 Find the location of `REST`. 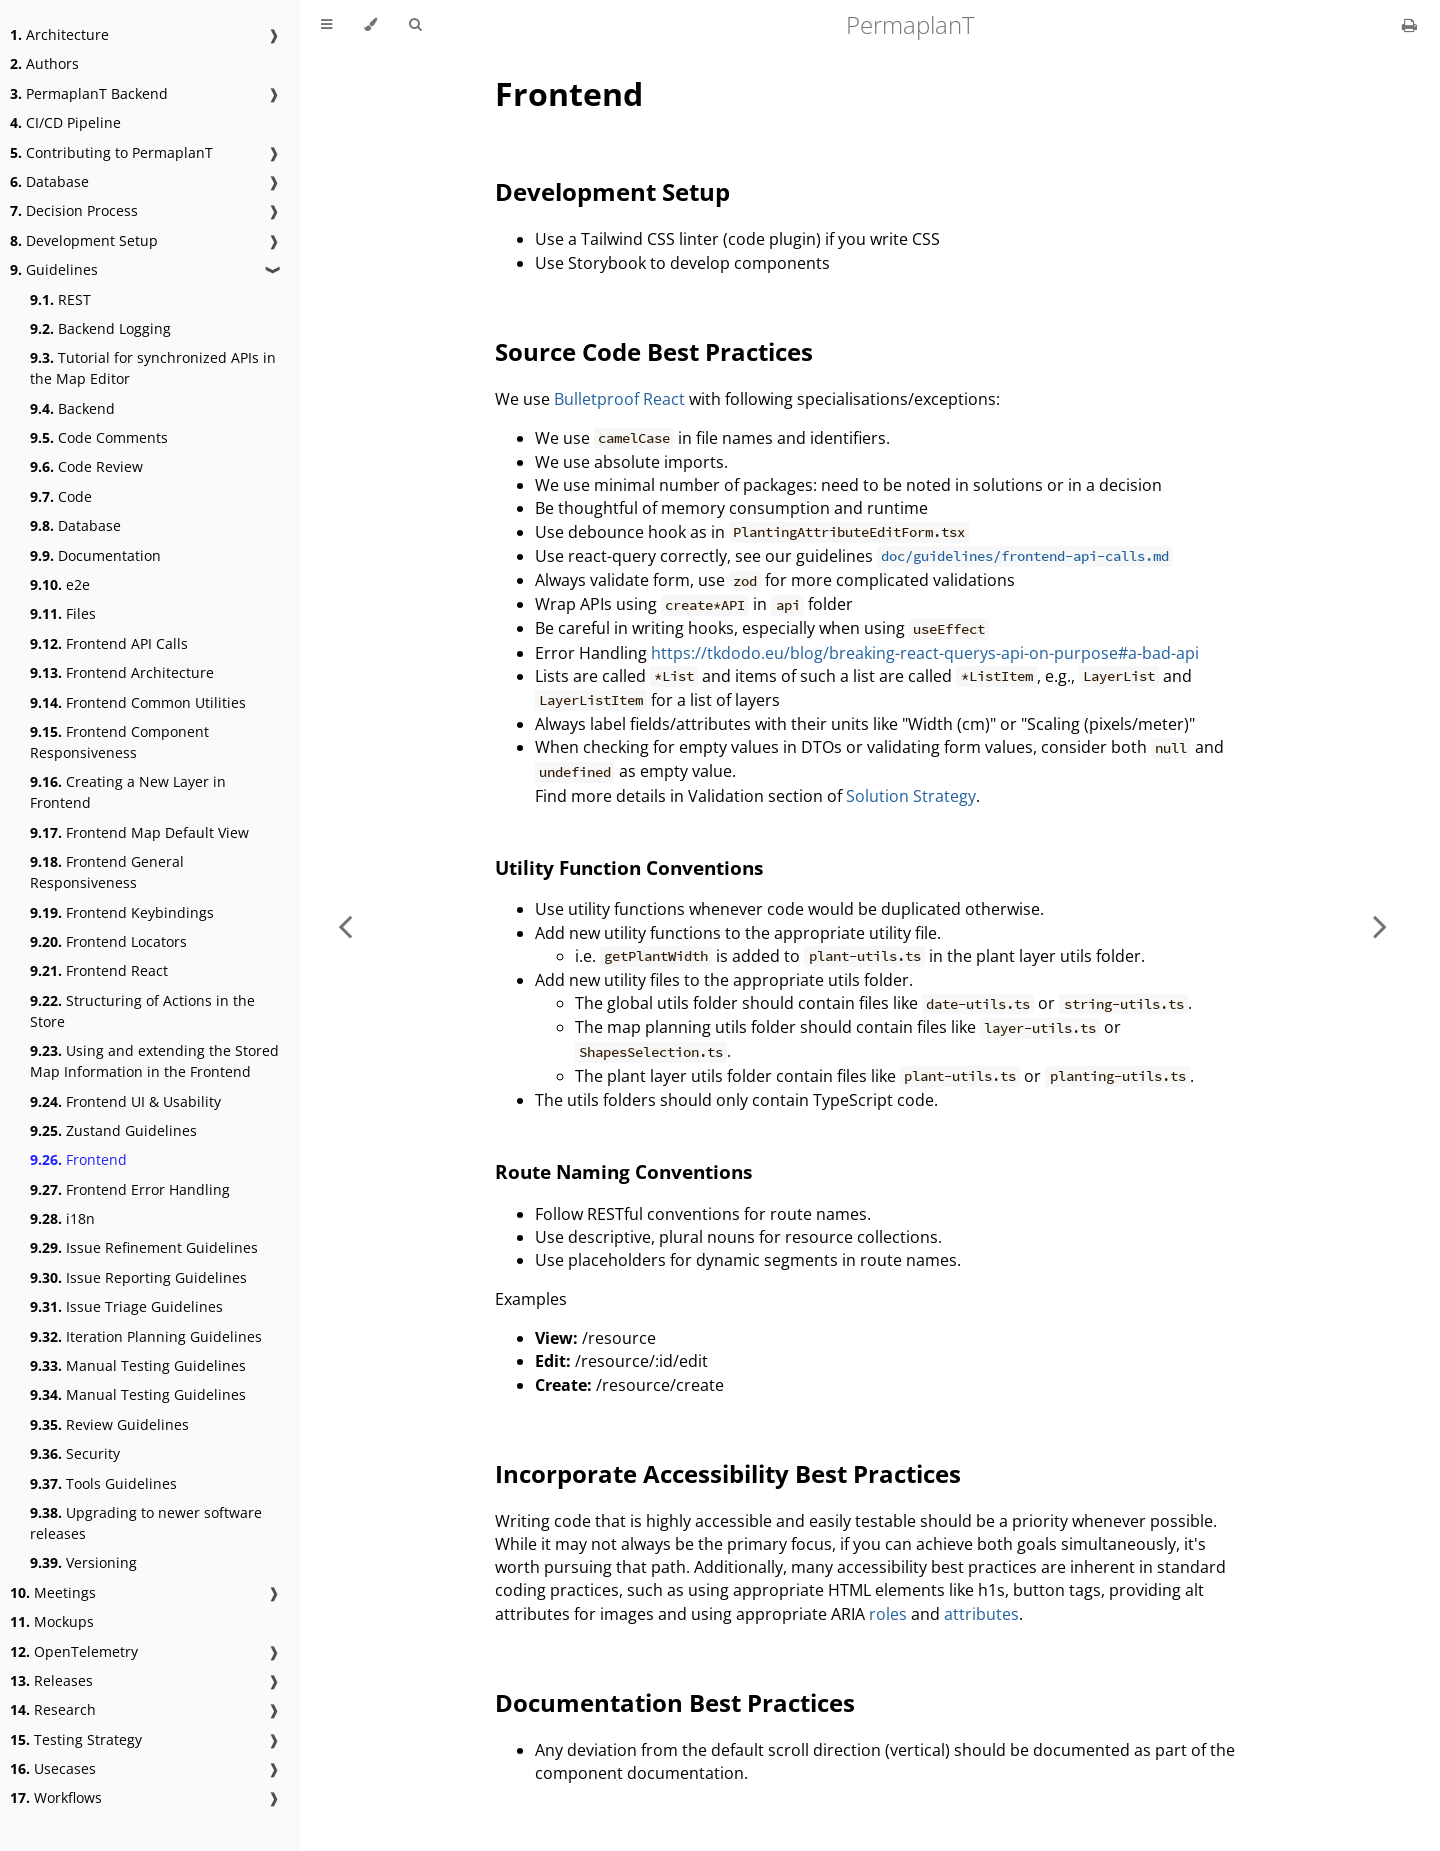

REST is located at coordinates (60, 299).